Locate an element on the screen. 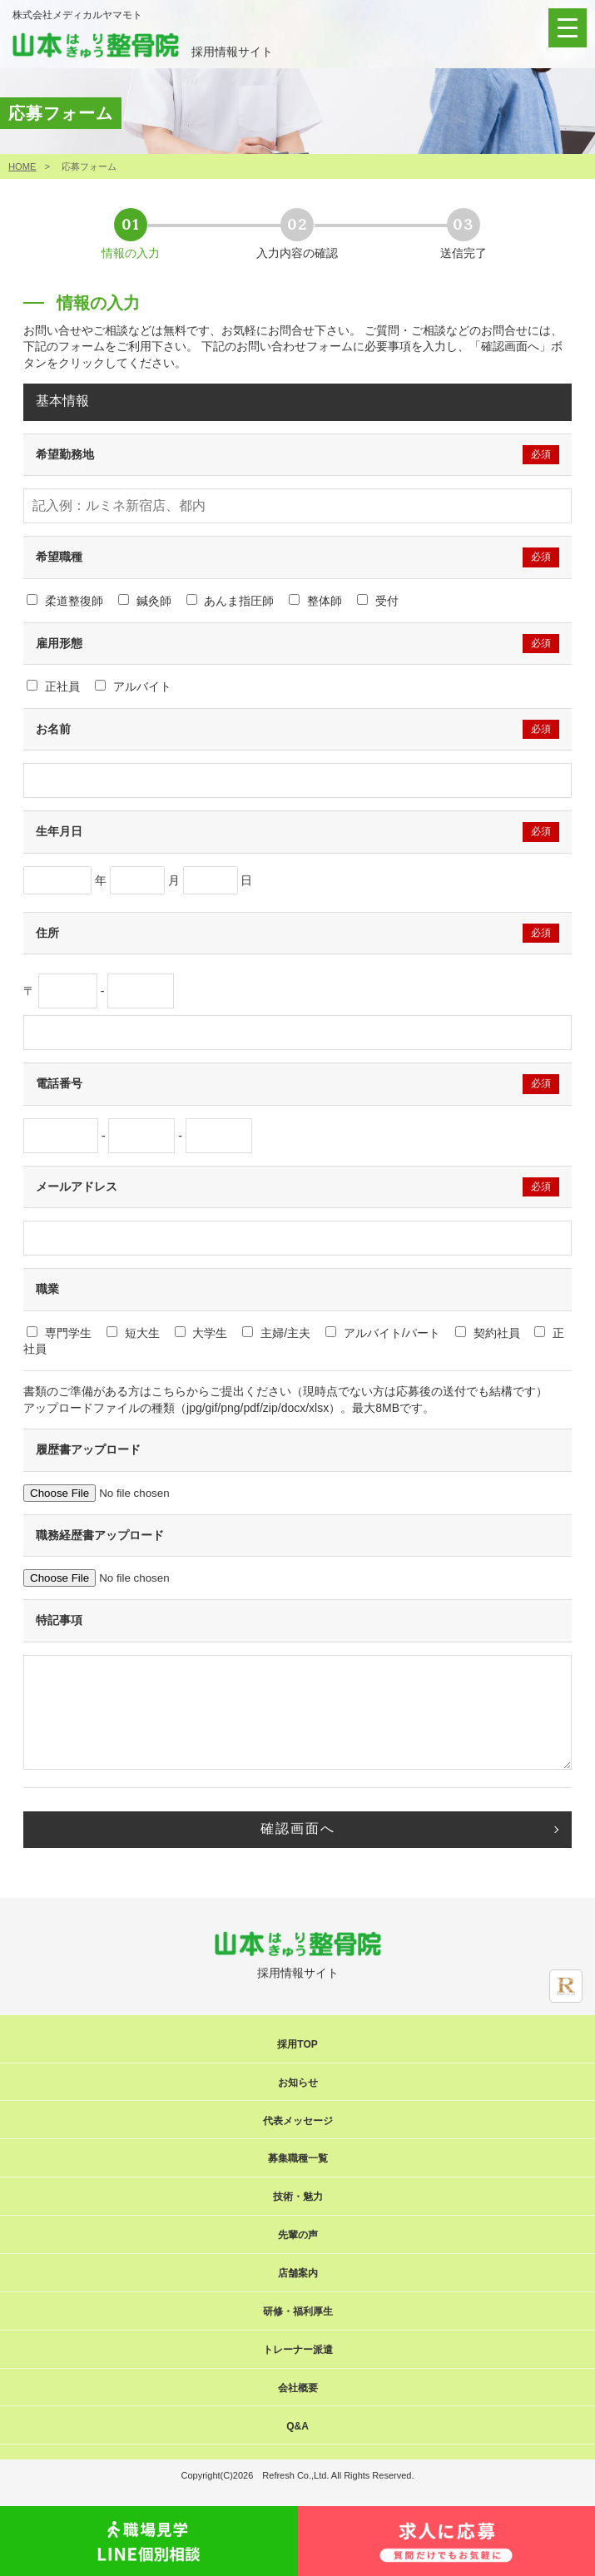  技術・魅力 is located at coordinates (298, 2196).